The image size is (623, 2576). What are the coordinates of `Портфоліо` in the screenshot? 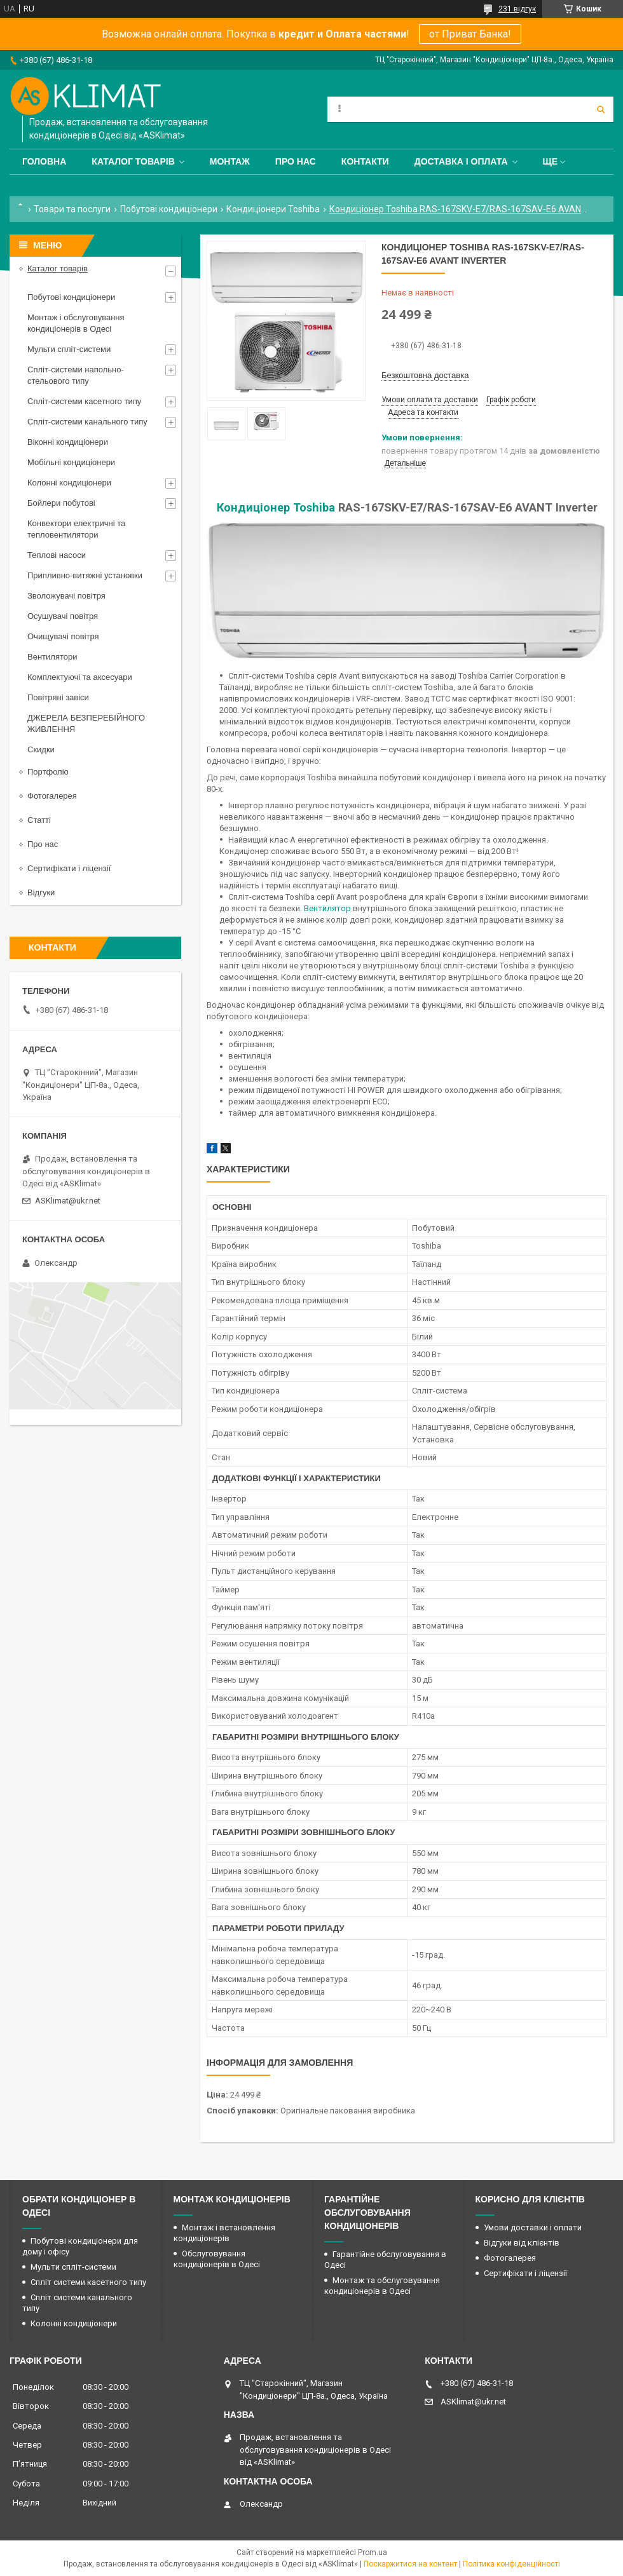 It's located at (48, 771).